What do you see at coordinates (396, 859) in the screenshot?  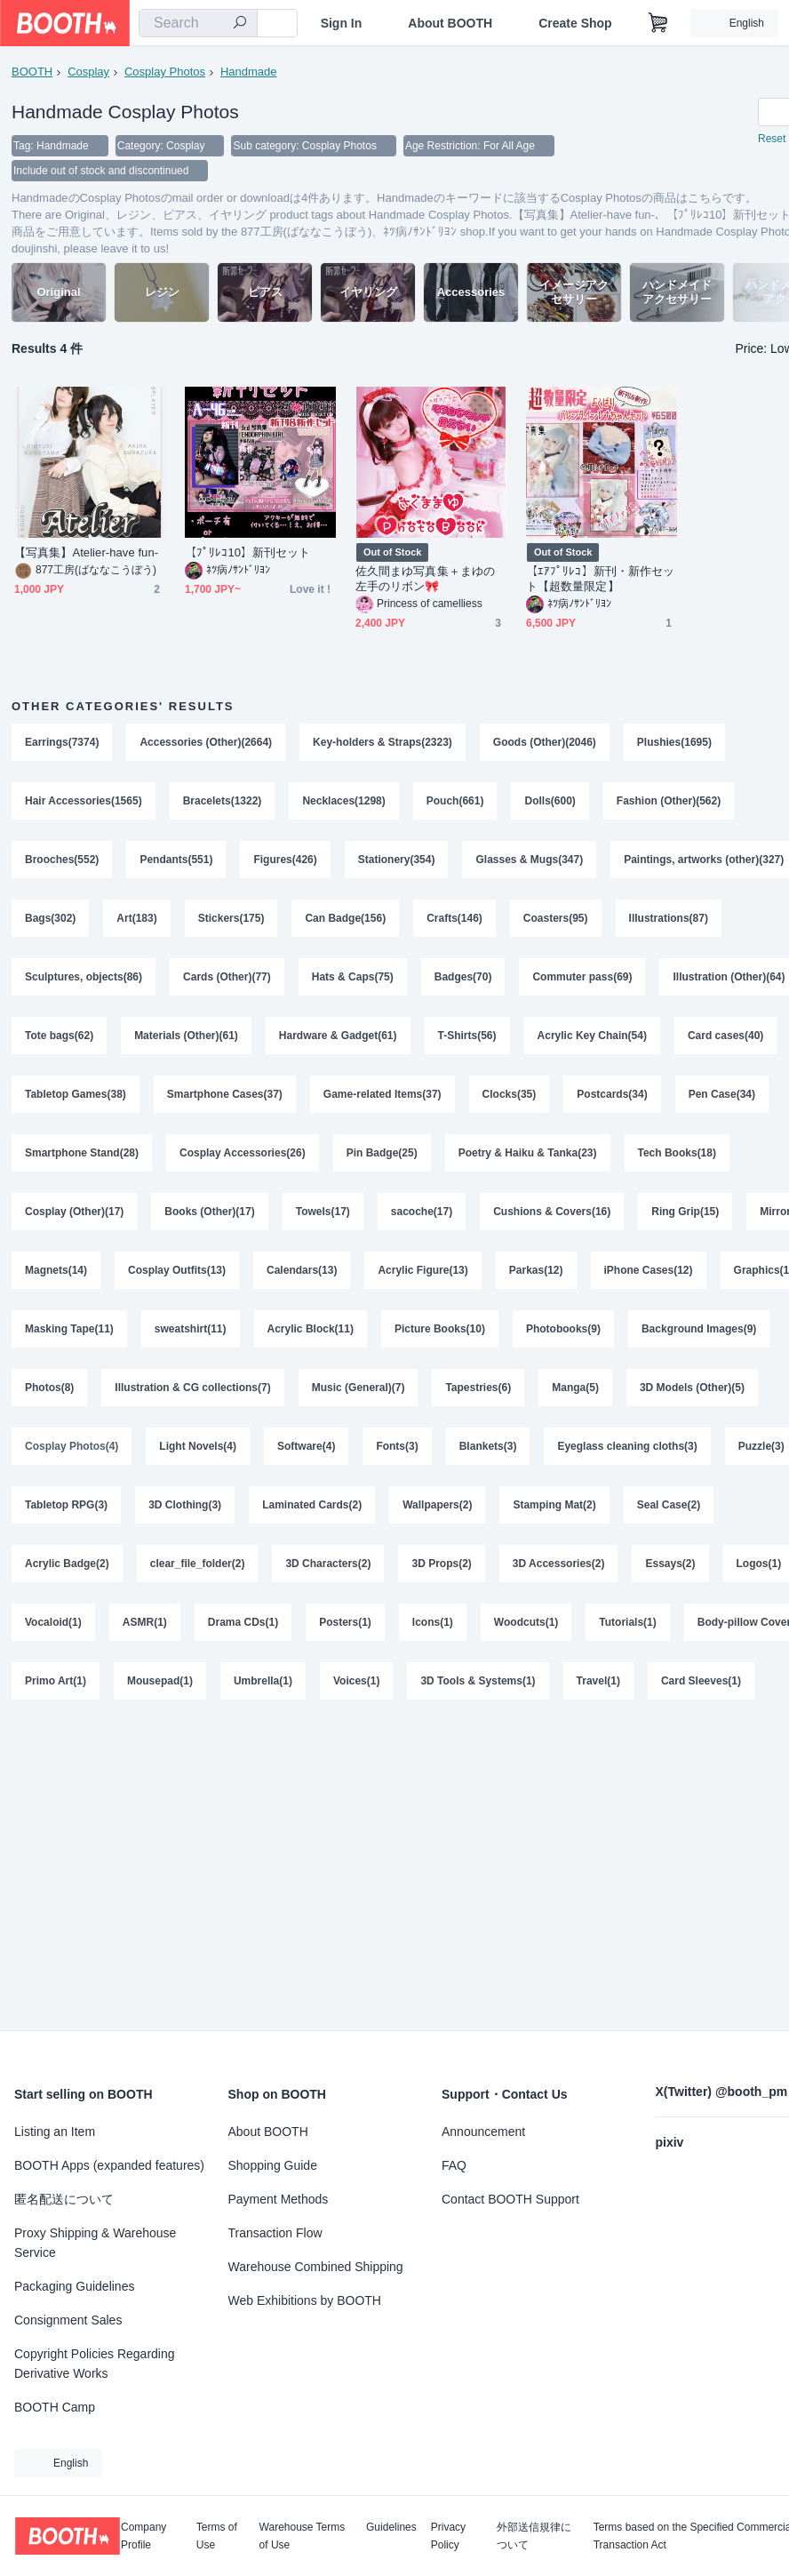 I see `Stationery(354)` at bounding box center [396, 859].